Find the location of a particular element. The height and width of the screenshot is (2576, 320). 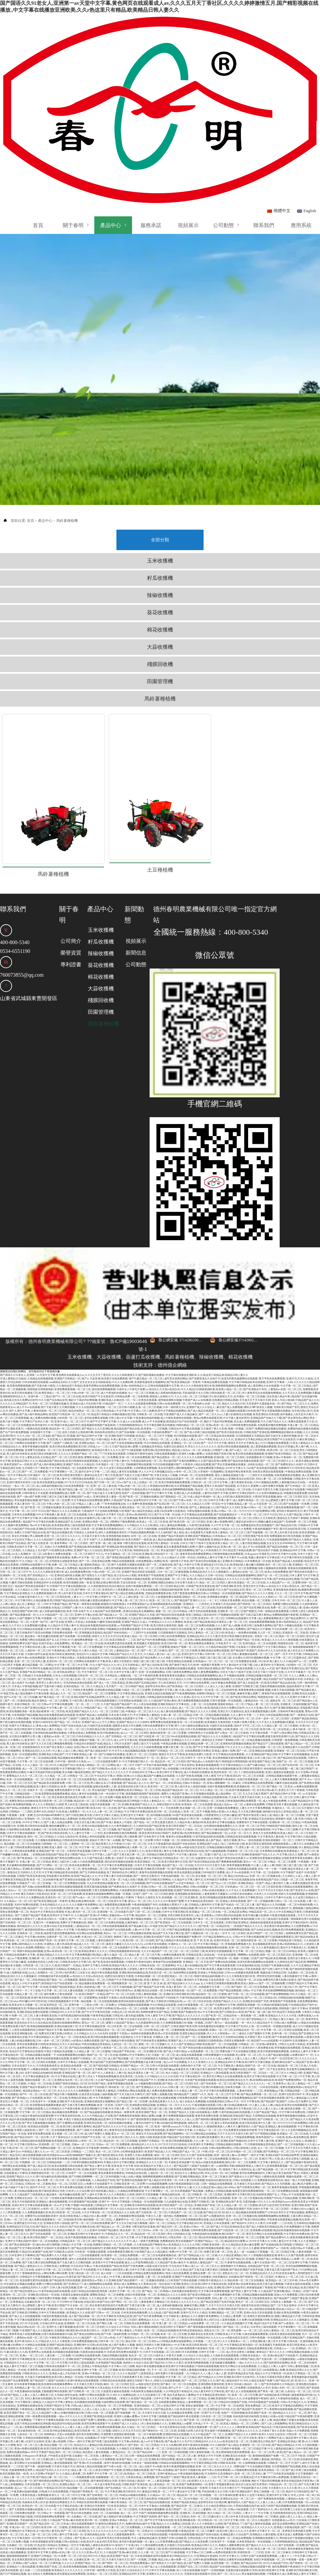

国产经典精品一区二区三区 is located at coordinates (278, 2105).